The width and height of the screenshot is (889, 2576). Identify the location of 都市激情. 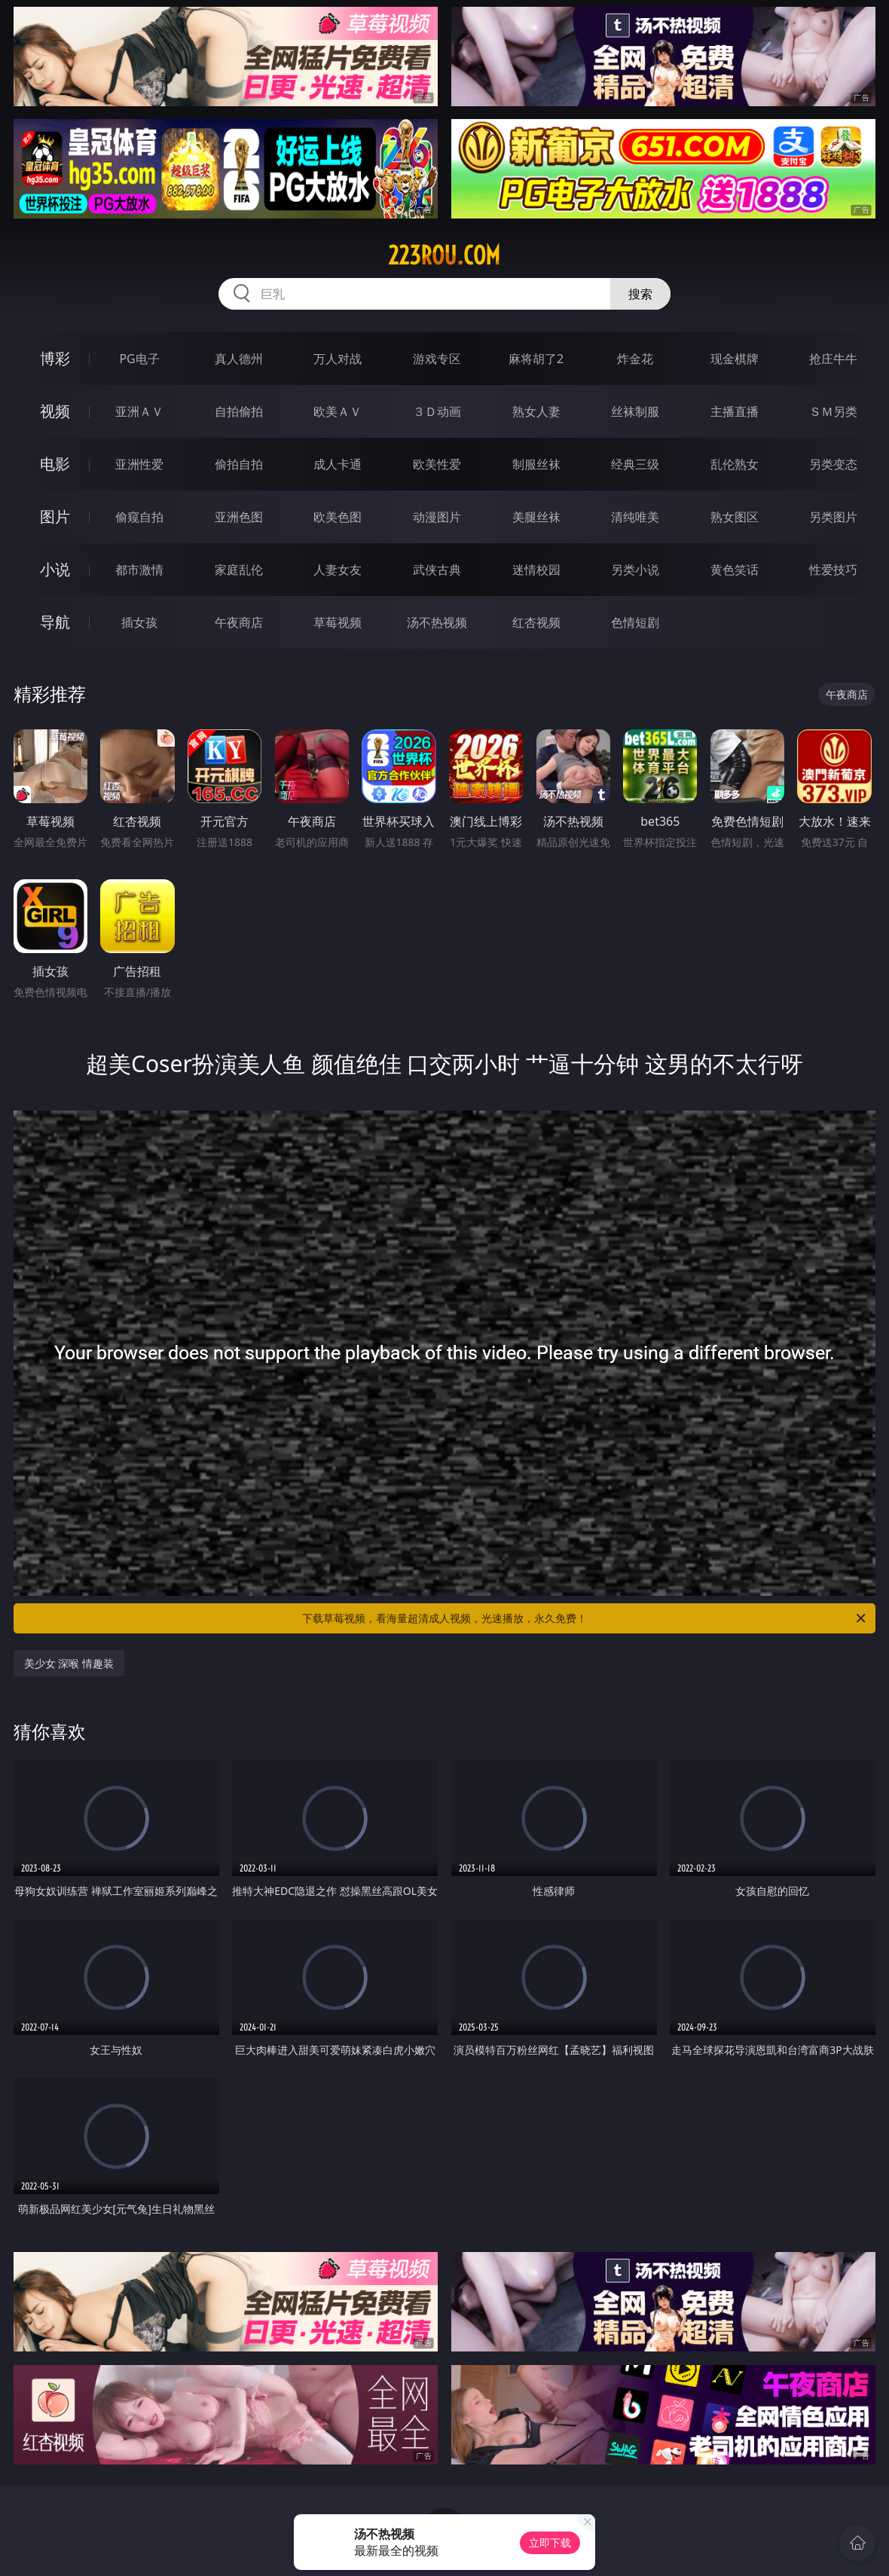
(139, 569).